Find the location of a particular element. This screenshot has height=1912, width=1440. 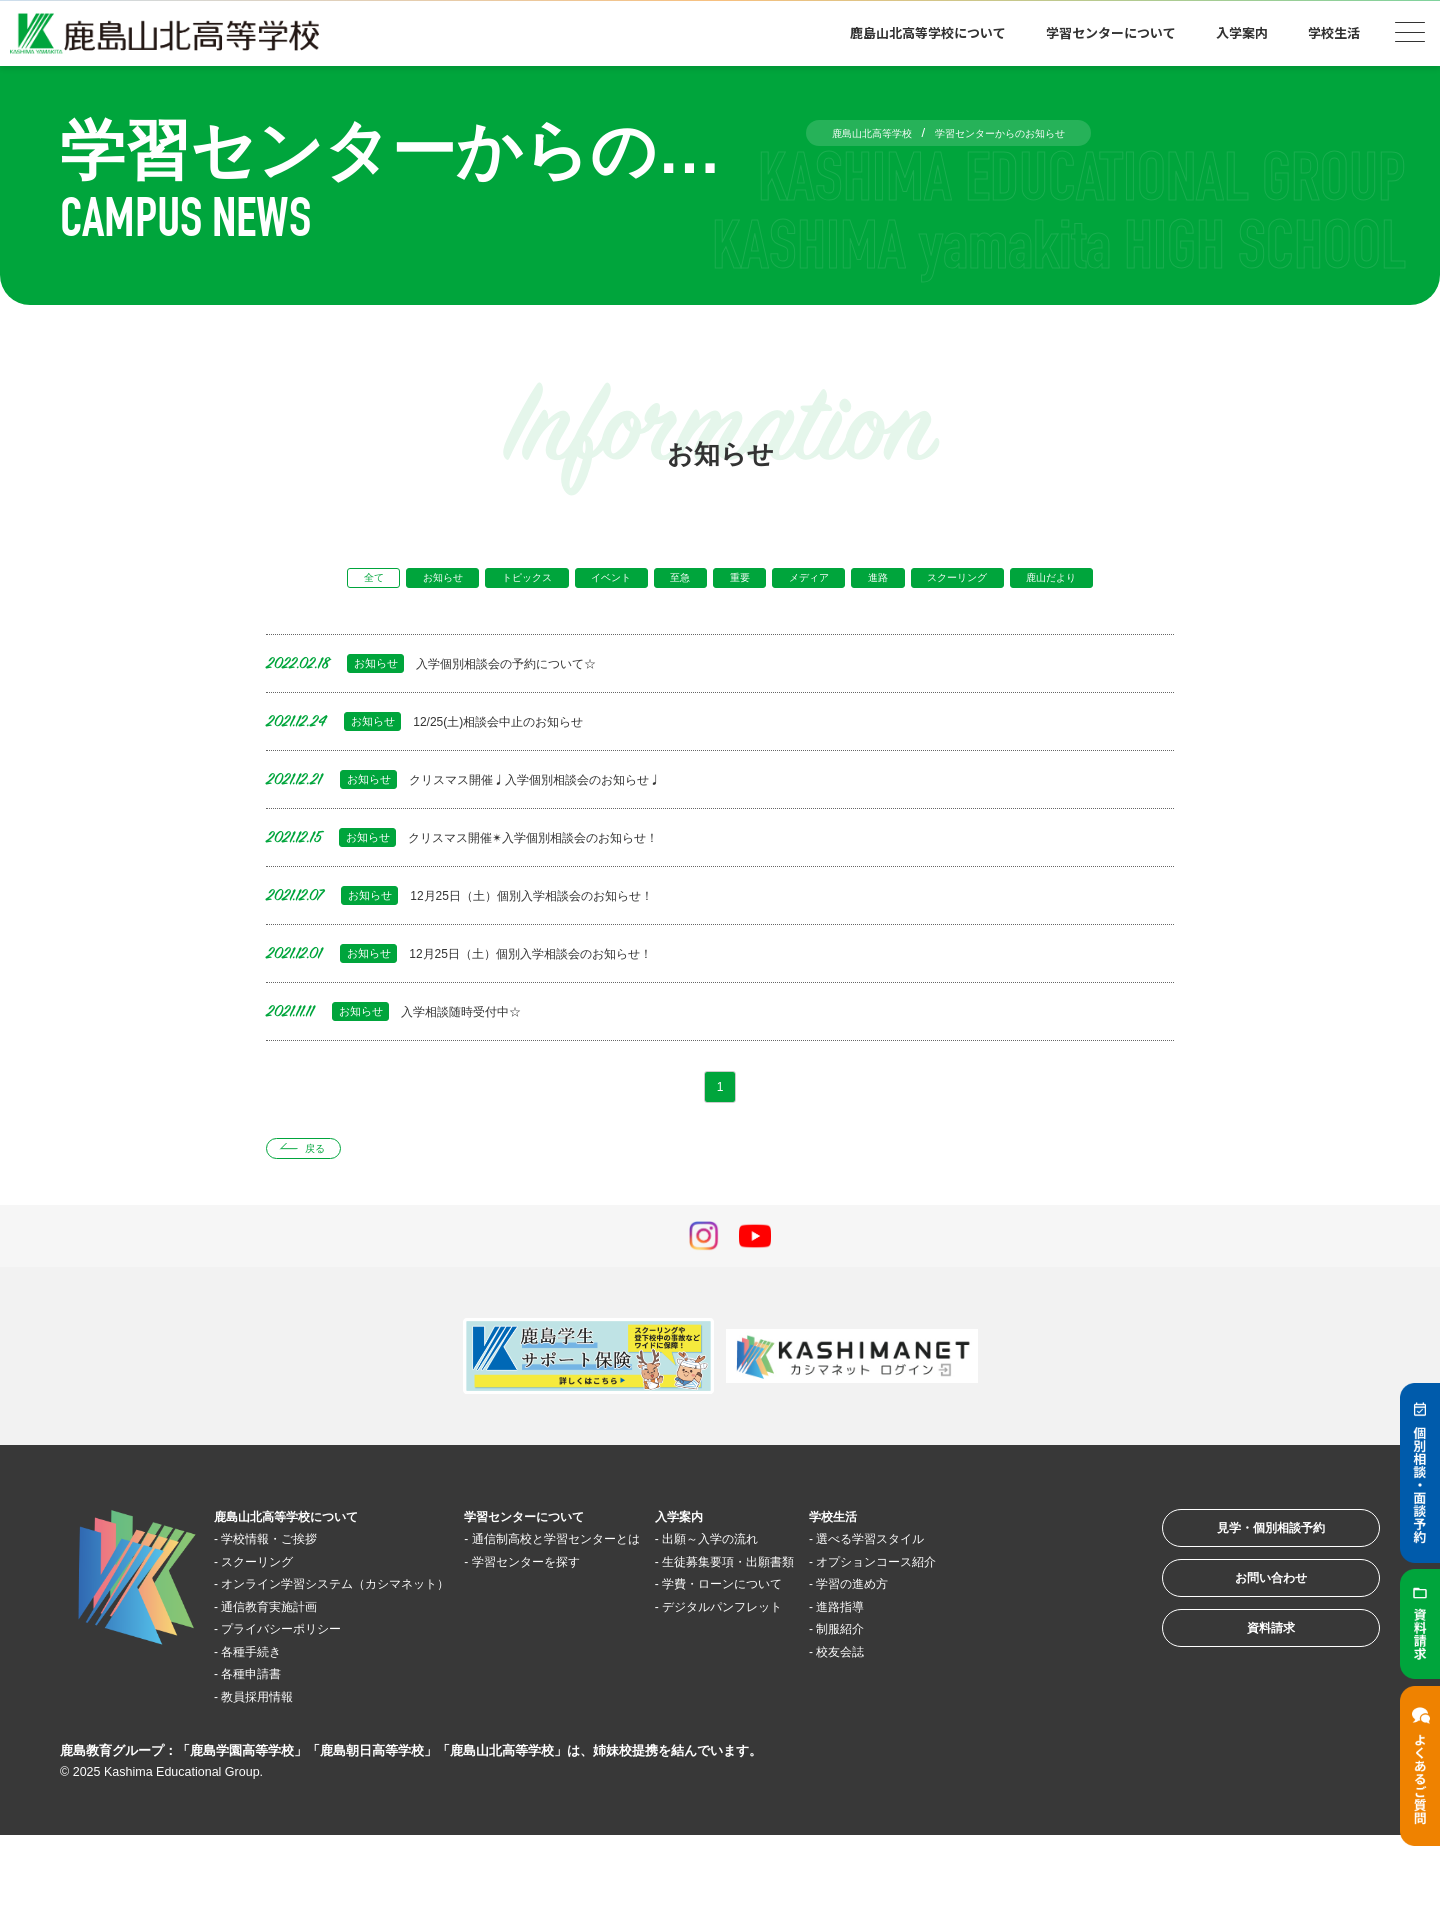

プライバシーポリシー is located at coordinates (304, 1704).